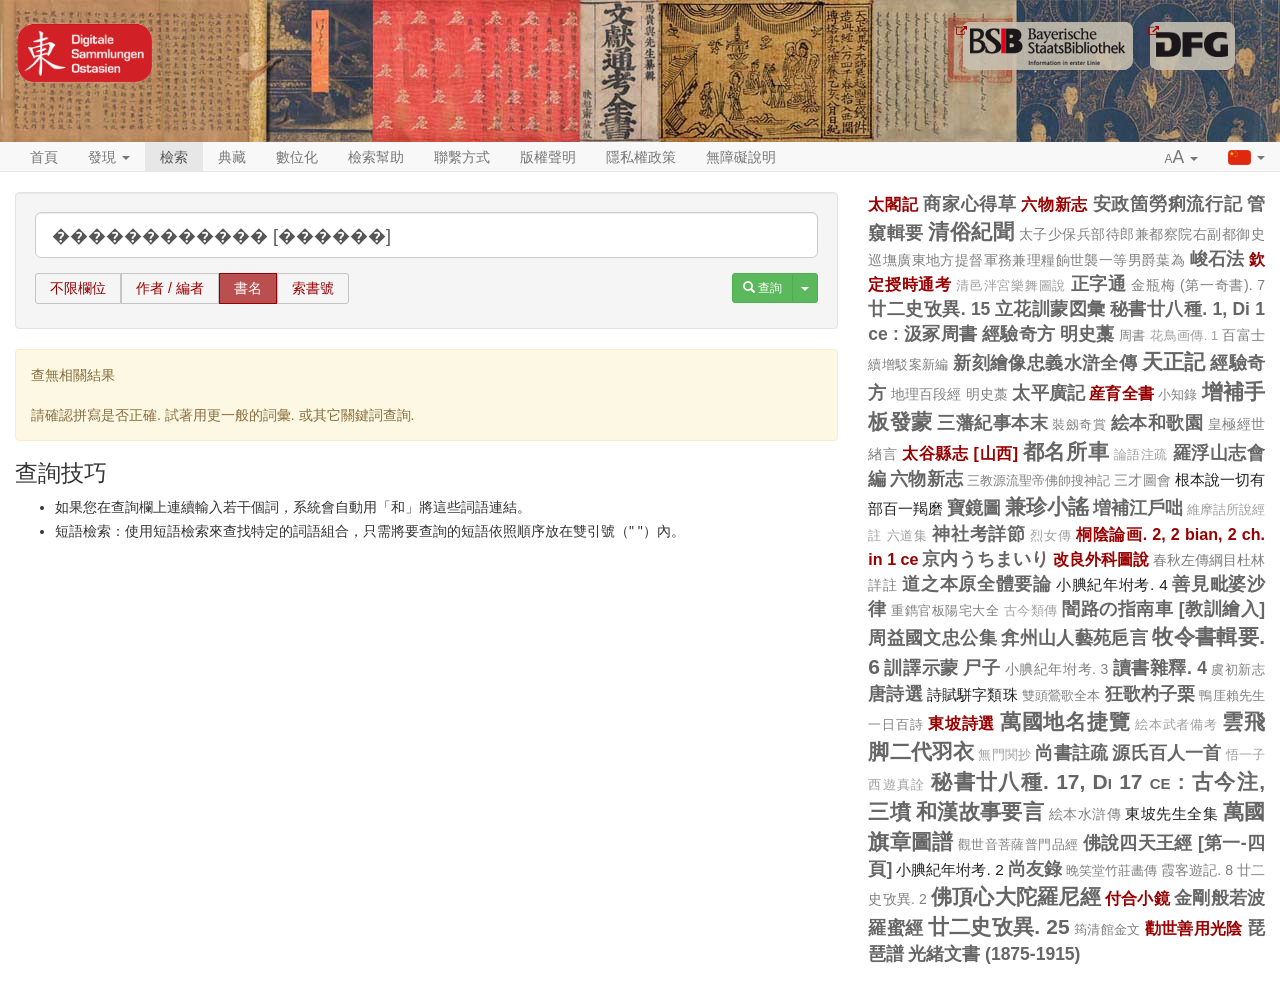 The height and width of the screenshot is (987, 1280). Describe the element at coordinates (741, 157) in the screenshot. I see `無障礙說明` at that location.